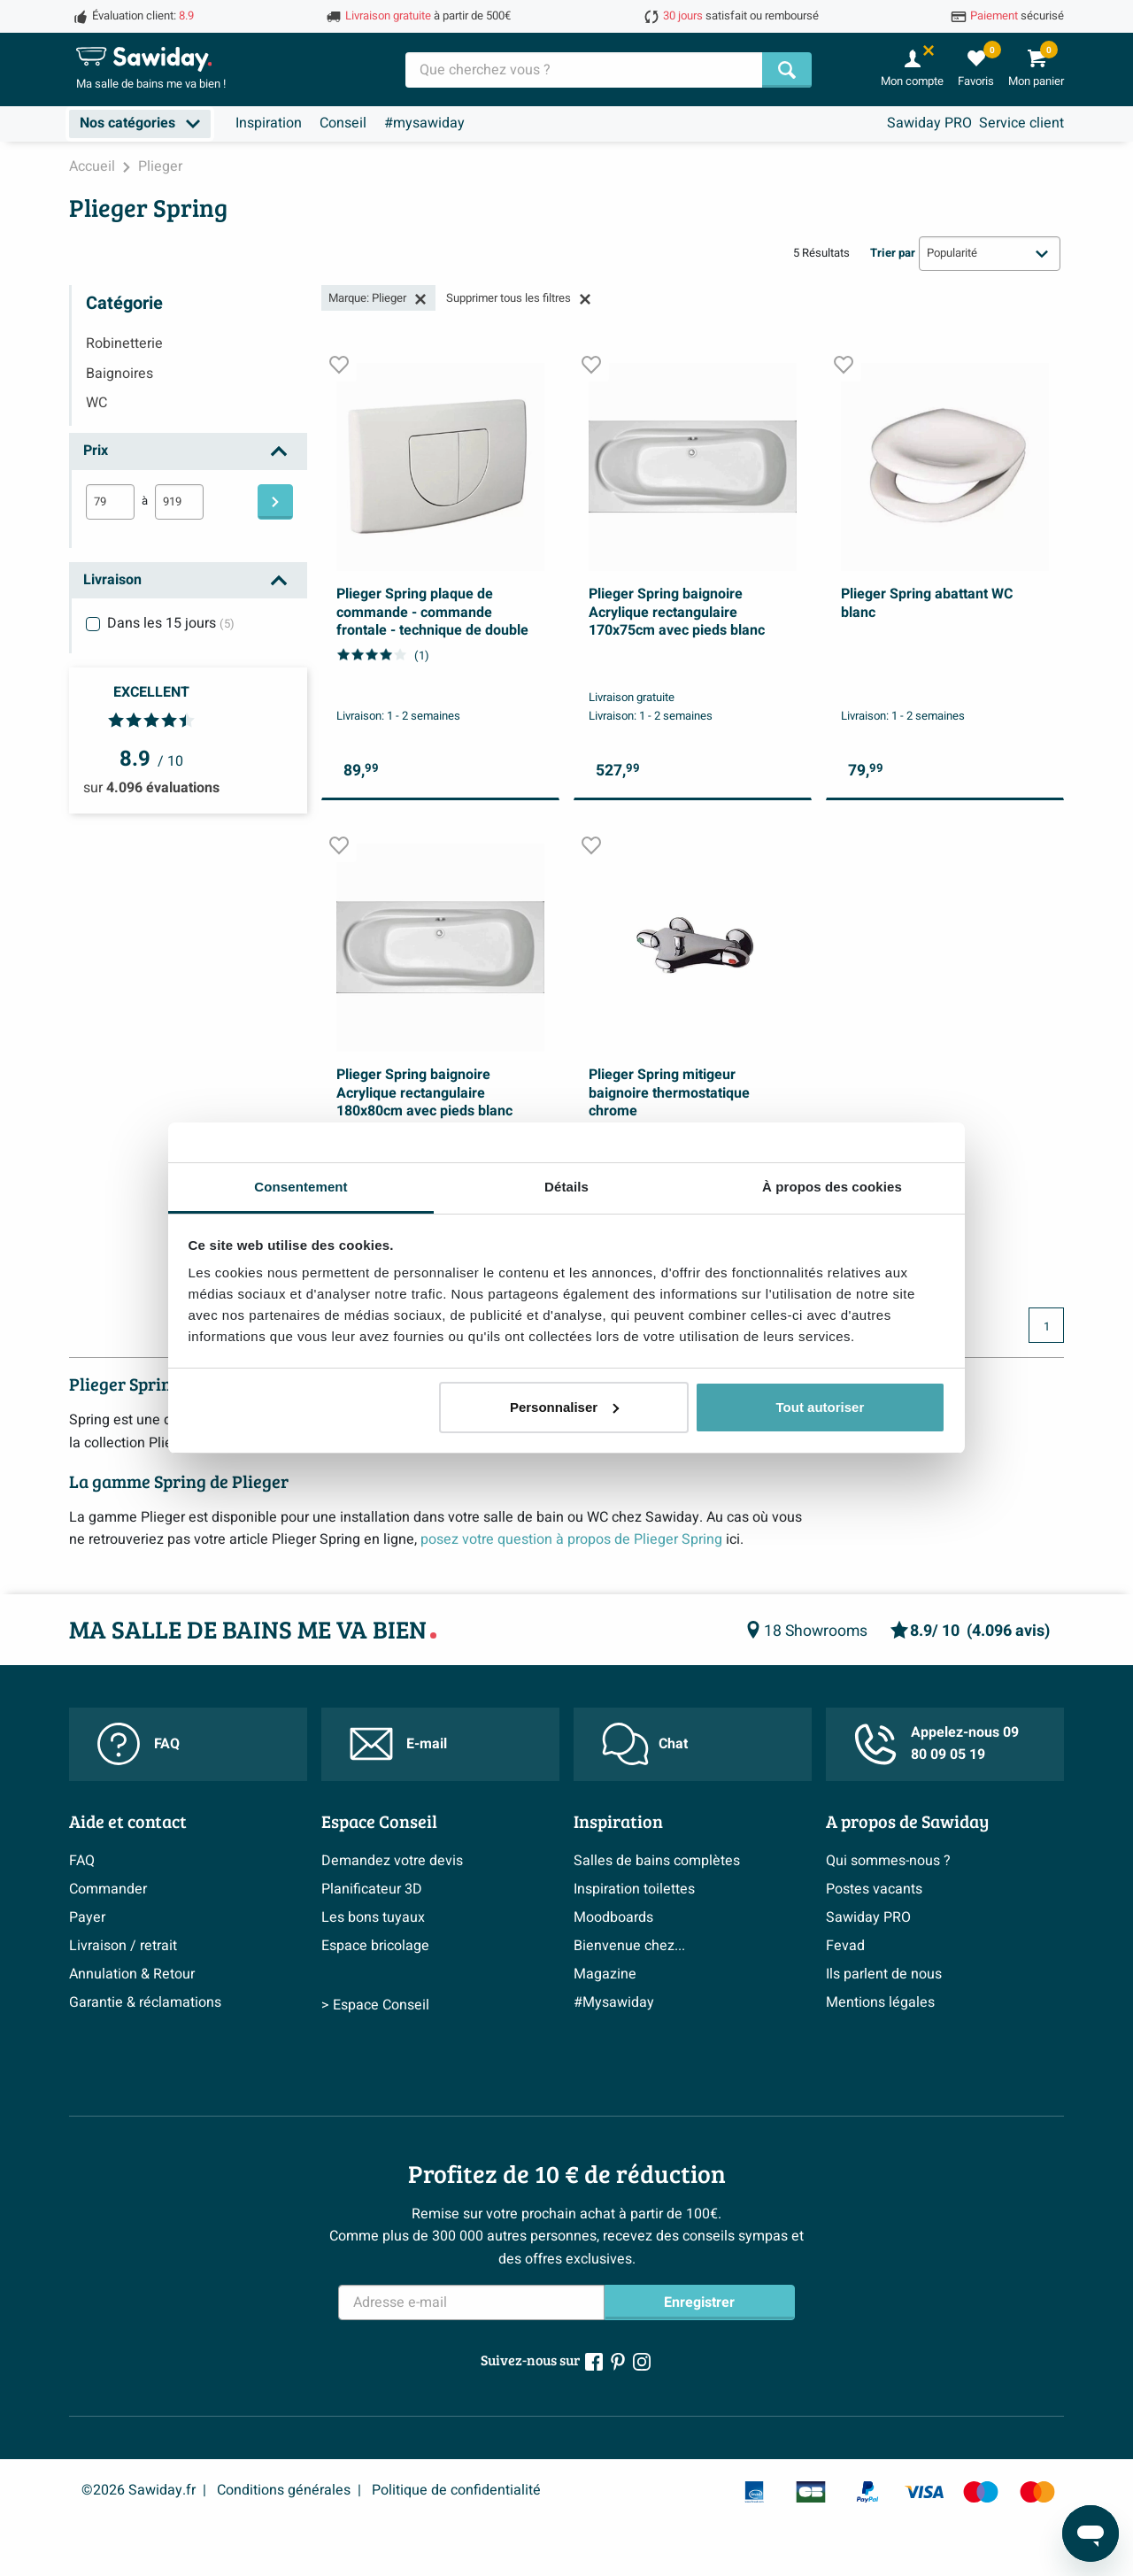 The width and height of the screenshot is (1133, 2576). What do you see at coordinates (373, 1917) in the screenshot?
I see `Les bons tuyaux` at bounding box center [373, 1917].